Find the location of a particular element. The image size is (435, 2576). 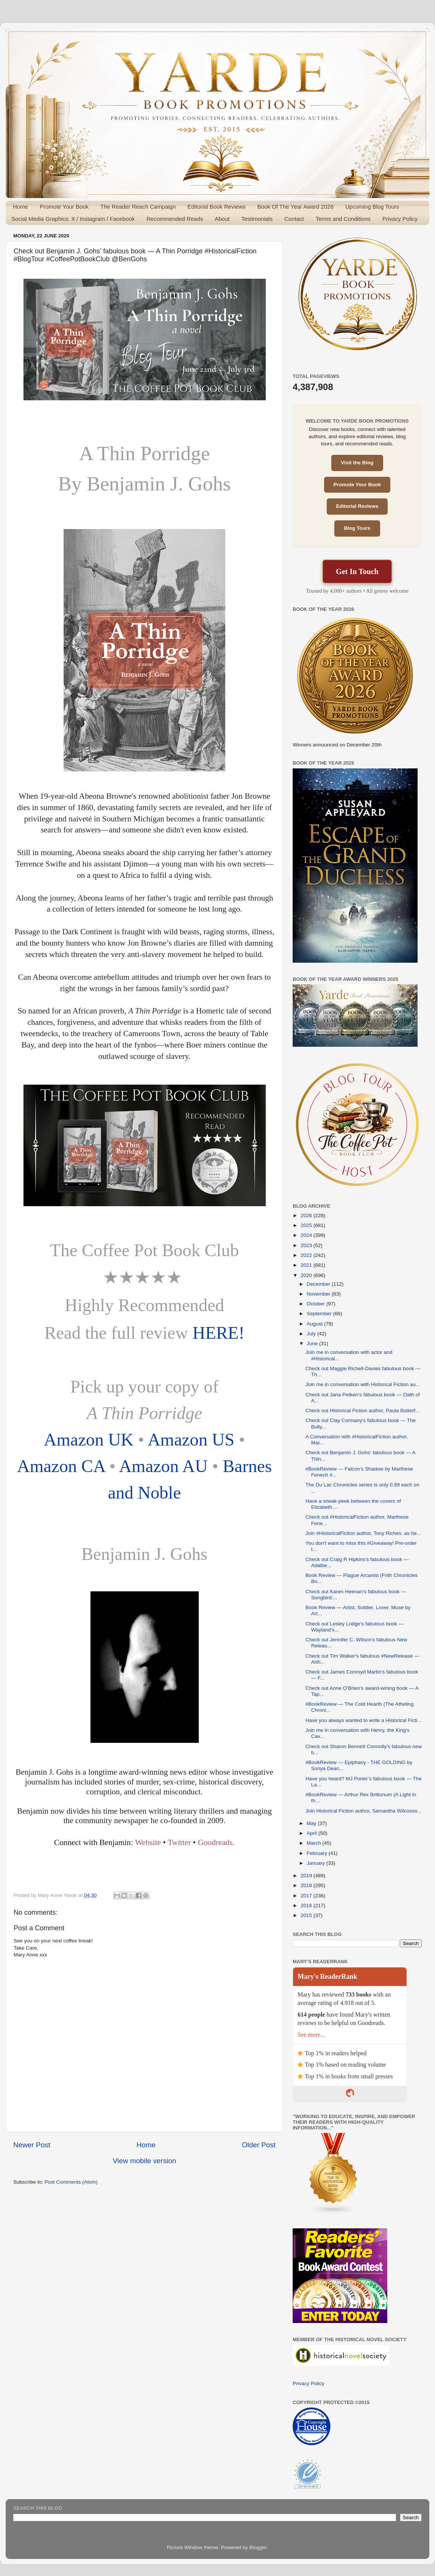

2015 is located at coordinates (307, 1915).